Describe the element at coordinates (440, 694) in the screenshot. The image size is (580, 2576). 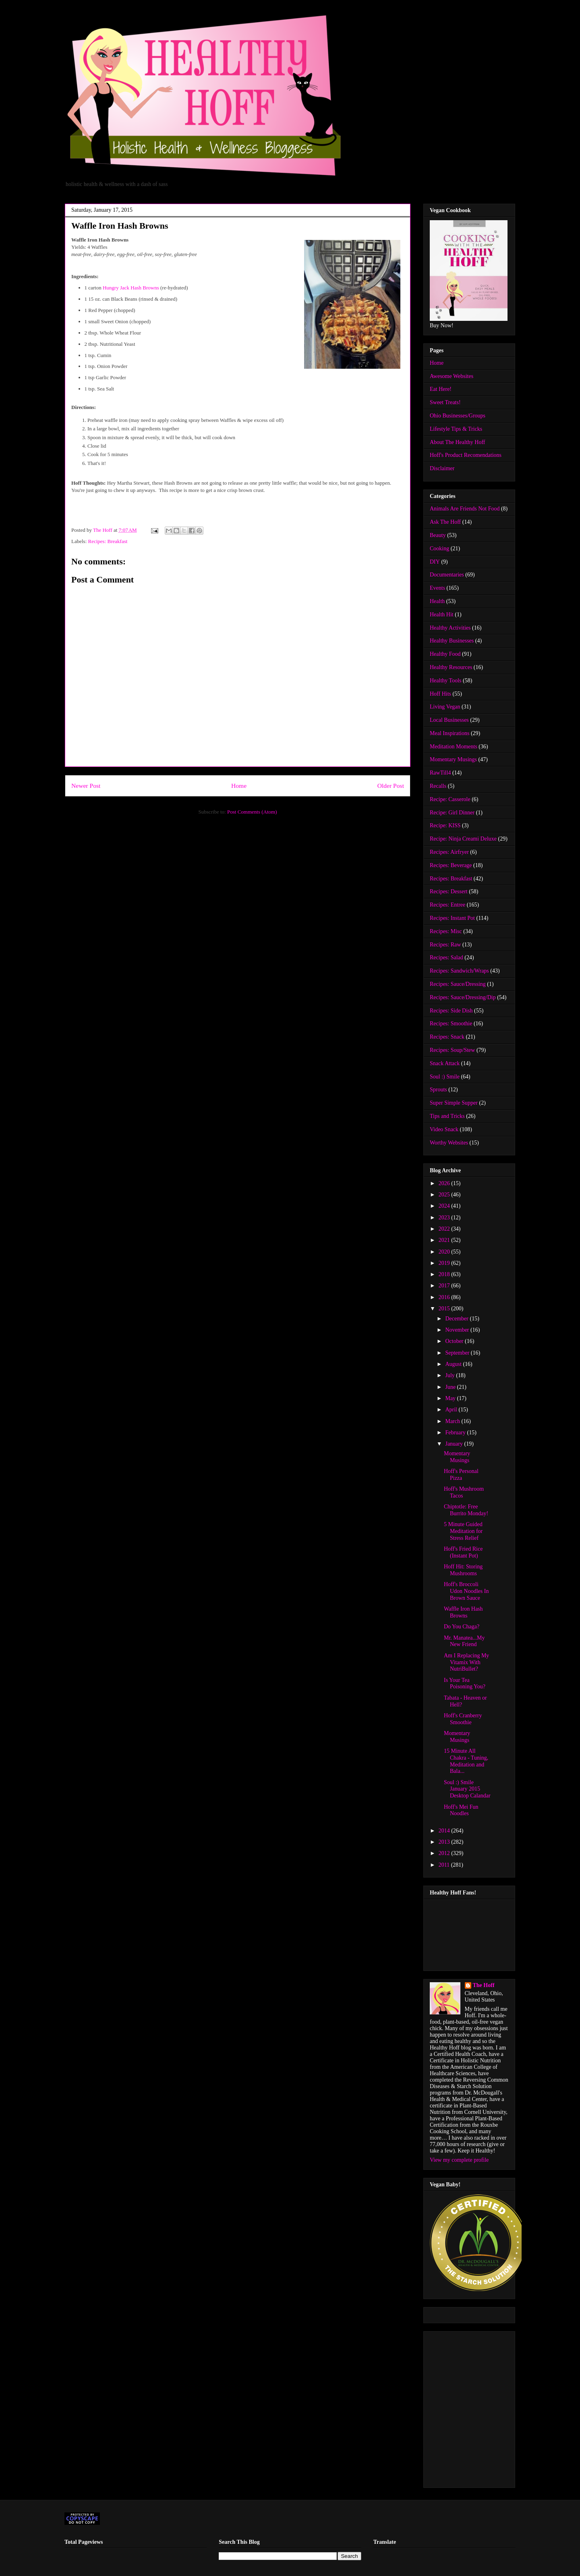
I see `Hoff Hits` at that location.